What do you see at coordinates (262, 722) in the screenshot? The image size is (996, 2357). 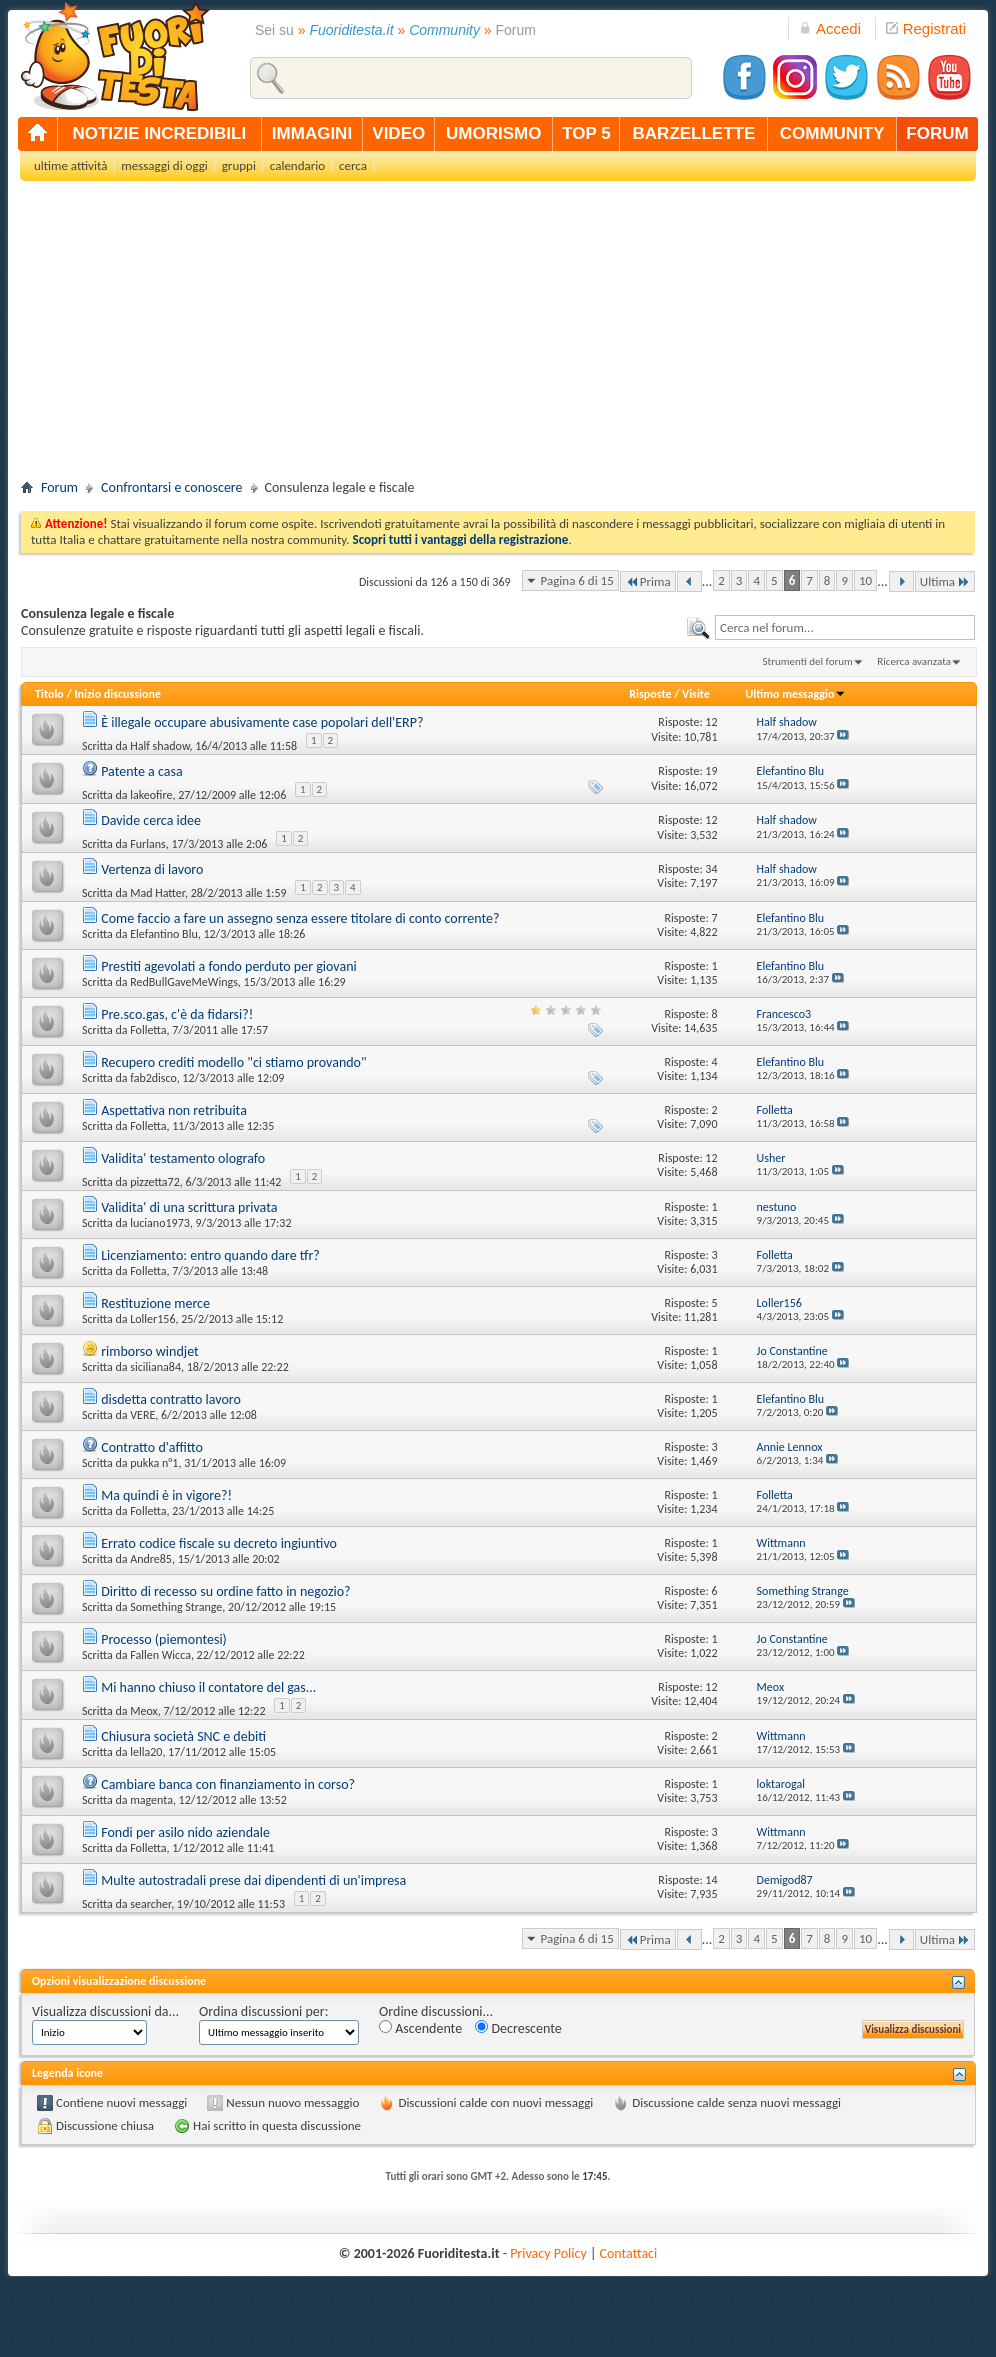 I see `È illegale occupare abusivamente case popolari dell'ERP?` at bounding box center [262, 722].